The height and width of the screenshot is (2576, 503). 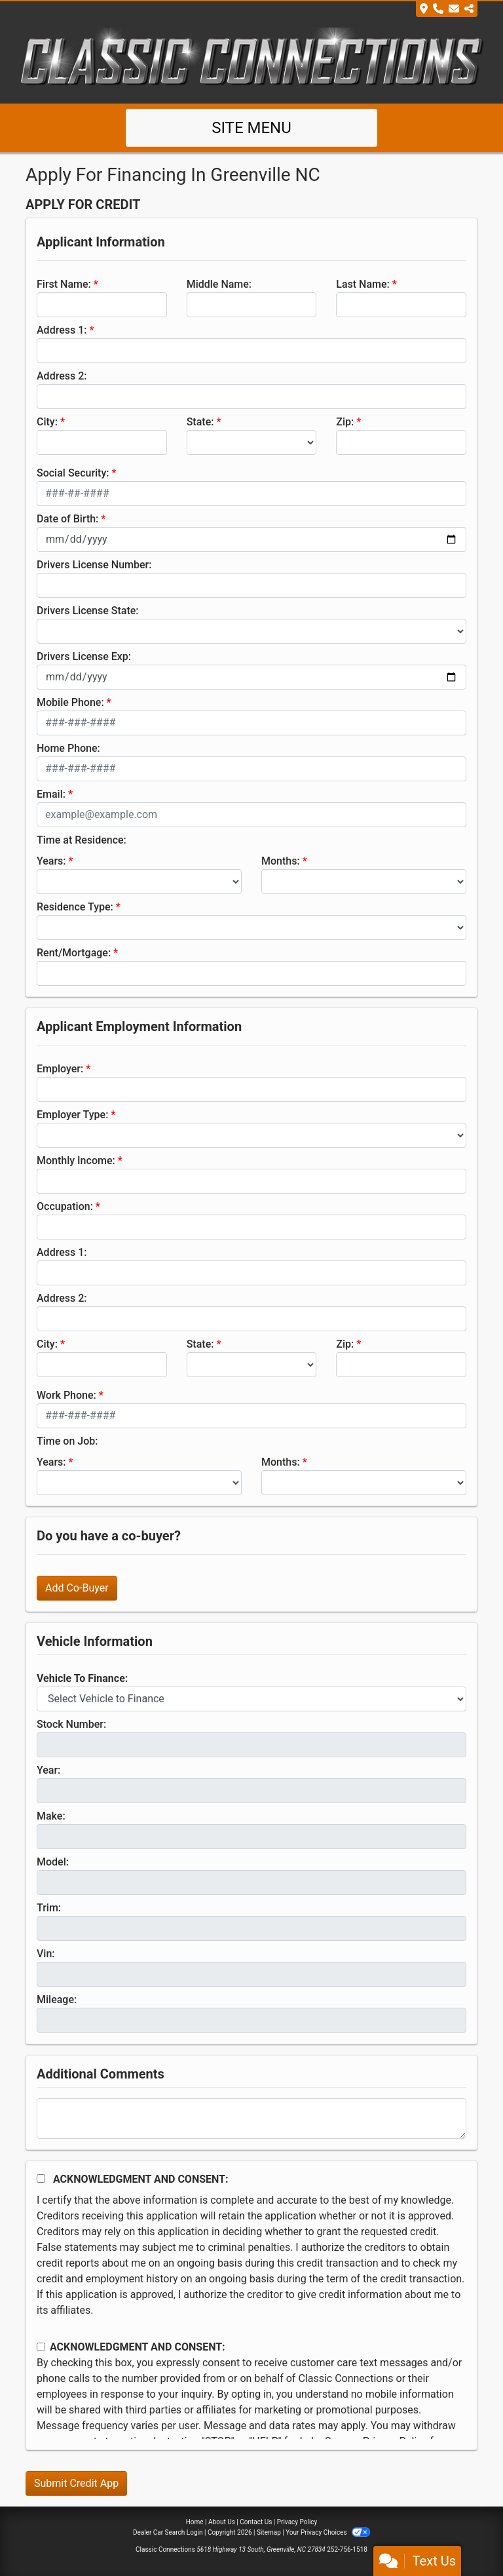 What do you see at coordinates (251, 128) in the screenshot?
I see `Site Menu [Toggle navigation]` at bounding box center [251, 128].